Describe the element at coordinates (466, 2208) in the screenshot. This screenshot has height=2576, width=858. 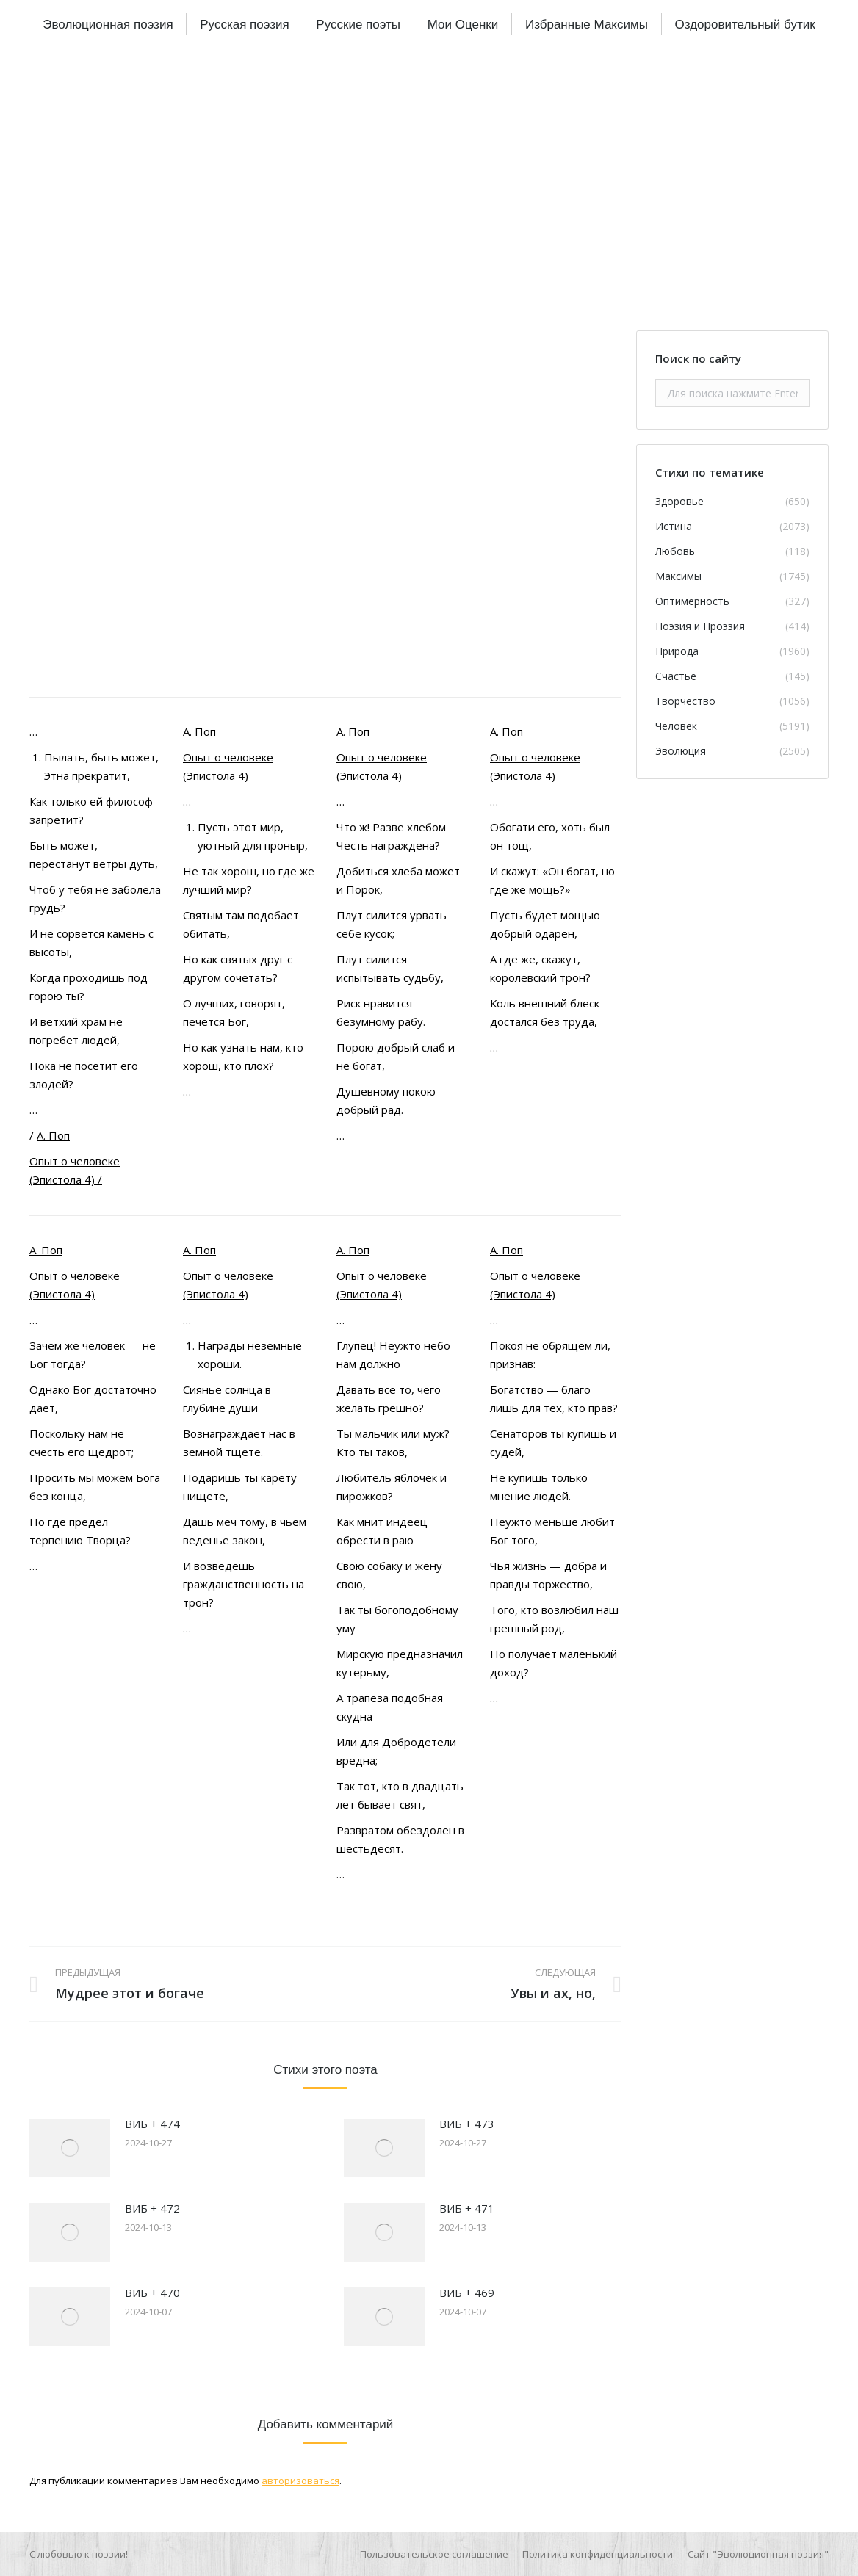
I see `ВИБ + 471` at that location.